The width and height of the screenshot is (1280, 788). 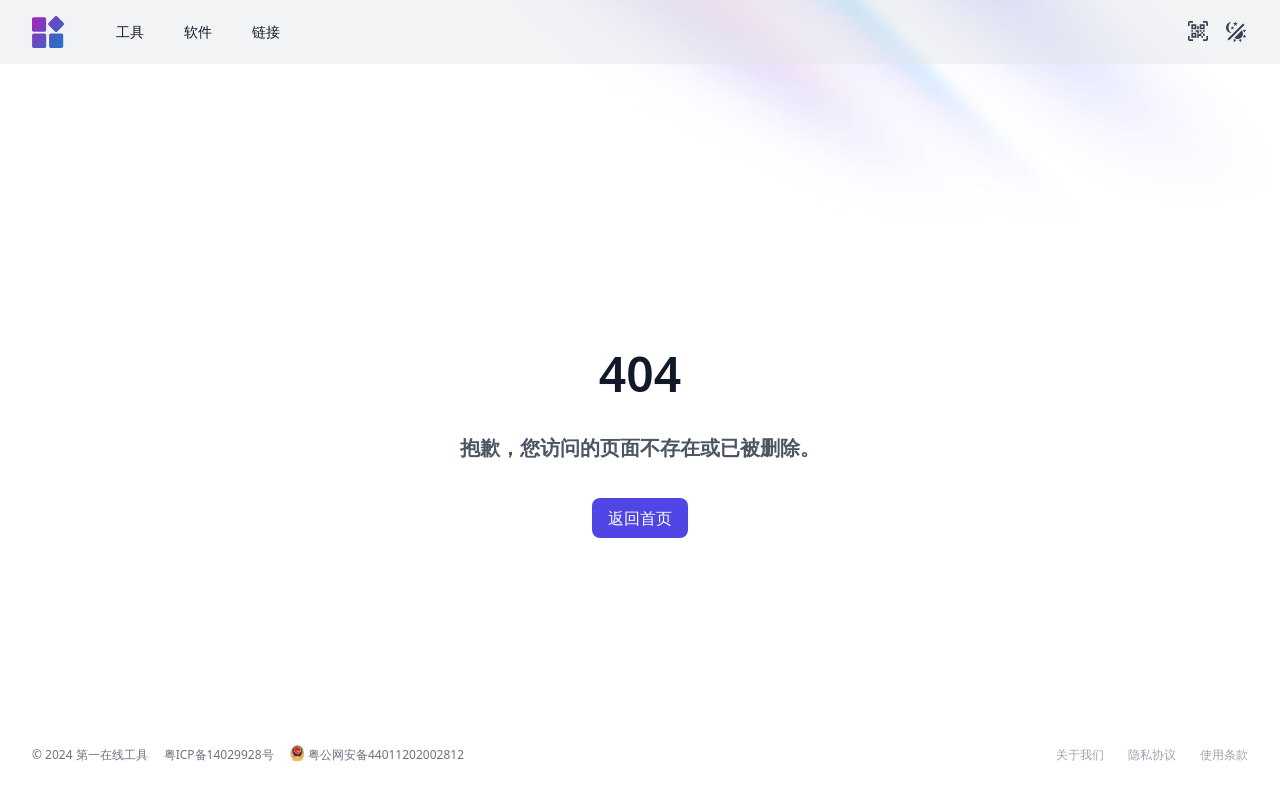 What do you see at coordinates (266, 31) in the screenshot?
I see `链接` at bounding box center [266, 31].